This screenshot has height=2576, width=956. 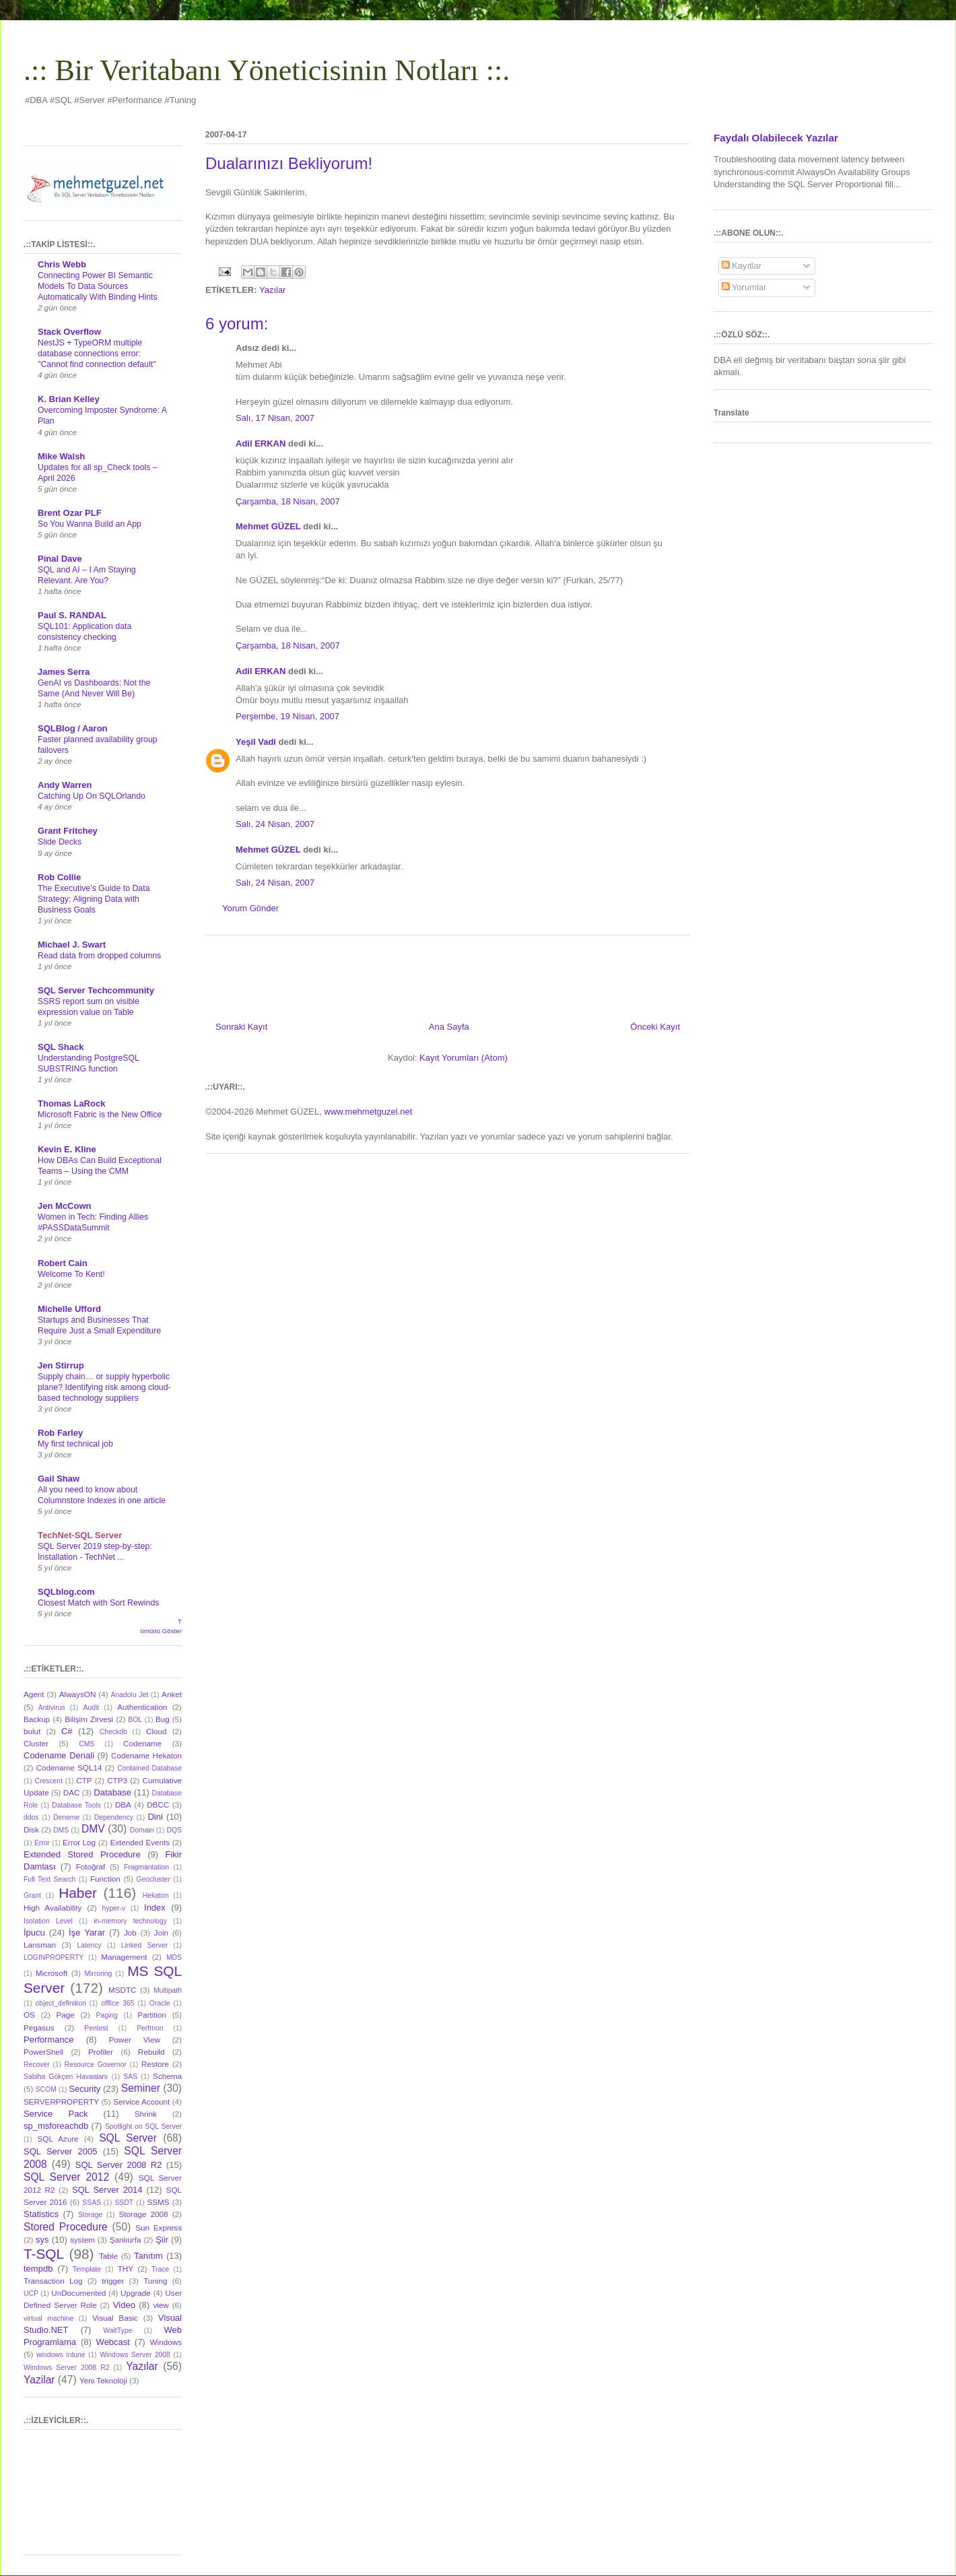 I want to click on AlwaysON, so click(x=77, y=1694).